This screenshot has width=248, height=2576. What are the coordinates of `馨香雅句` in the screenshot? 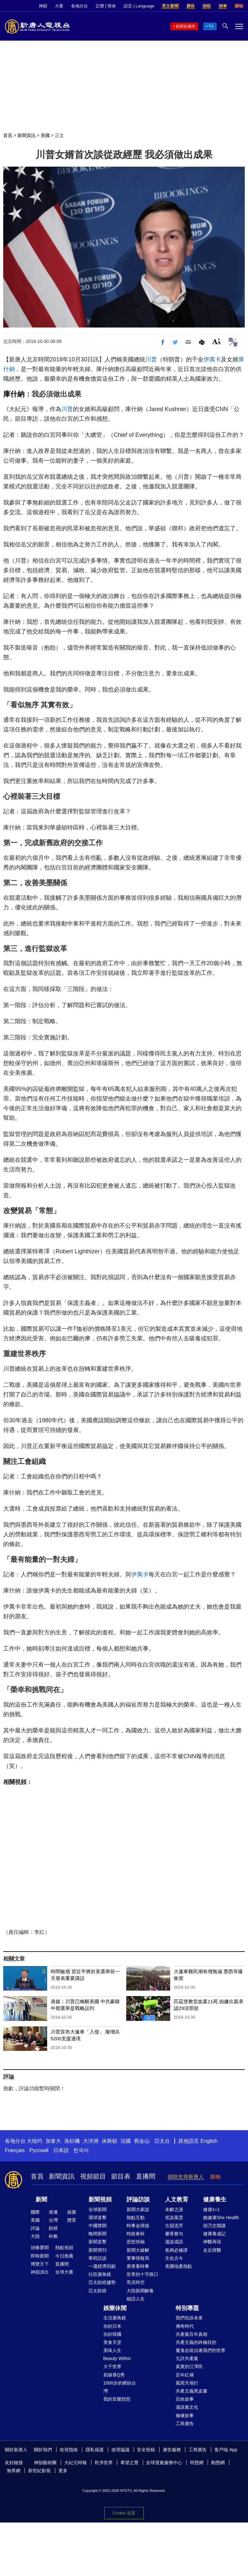 It's located at (174, 2233).